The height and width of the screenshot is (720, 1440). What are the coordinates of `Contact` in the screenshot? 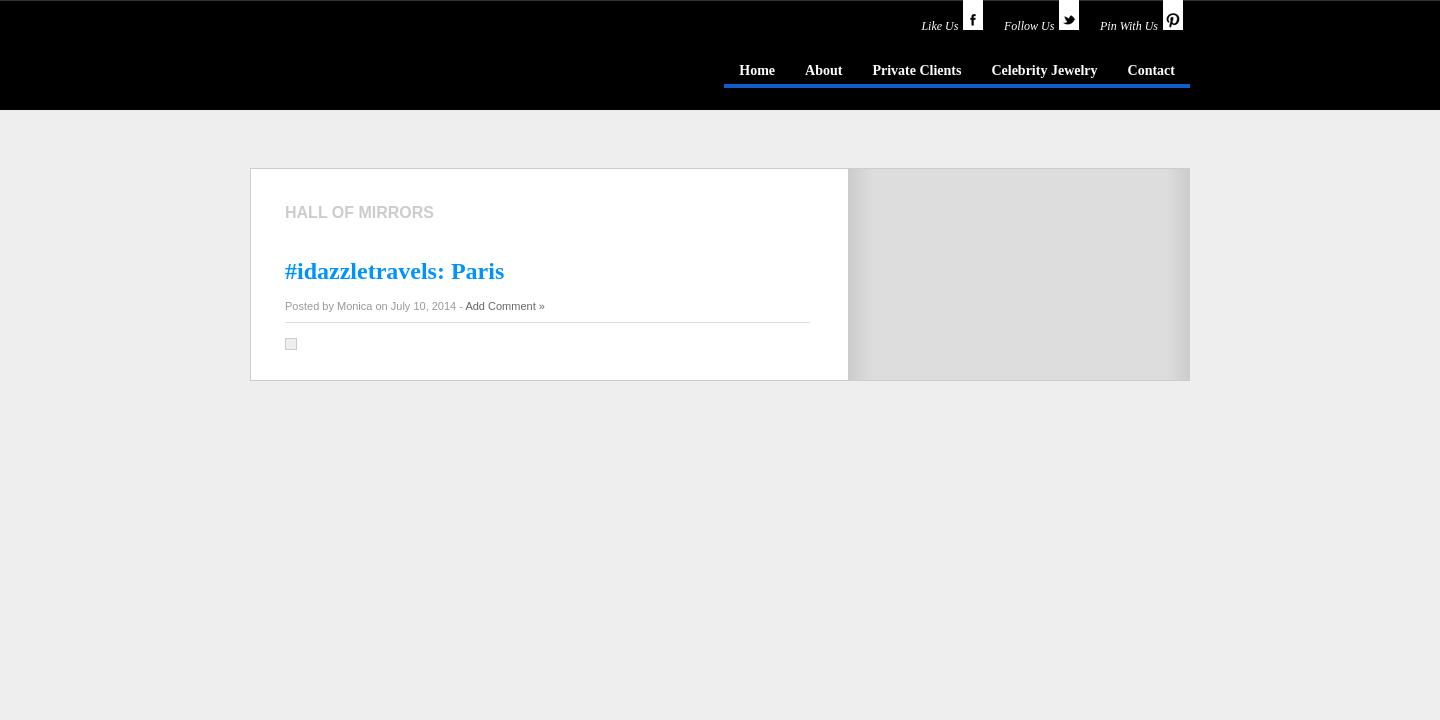 It's located at (1151, 70).